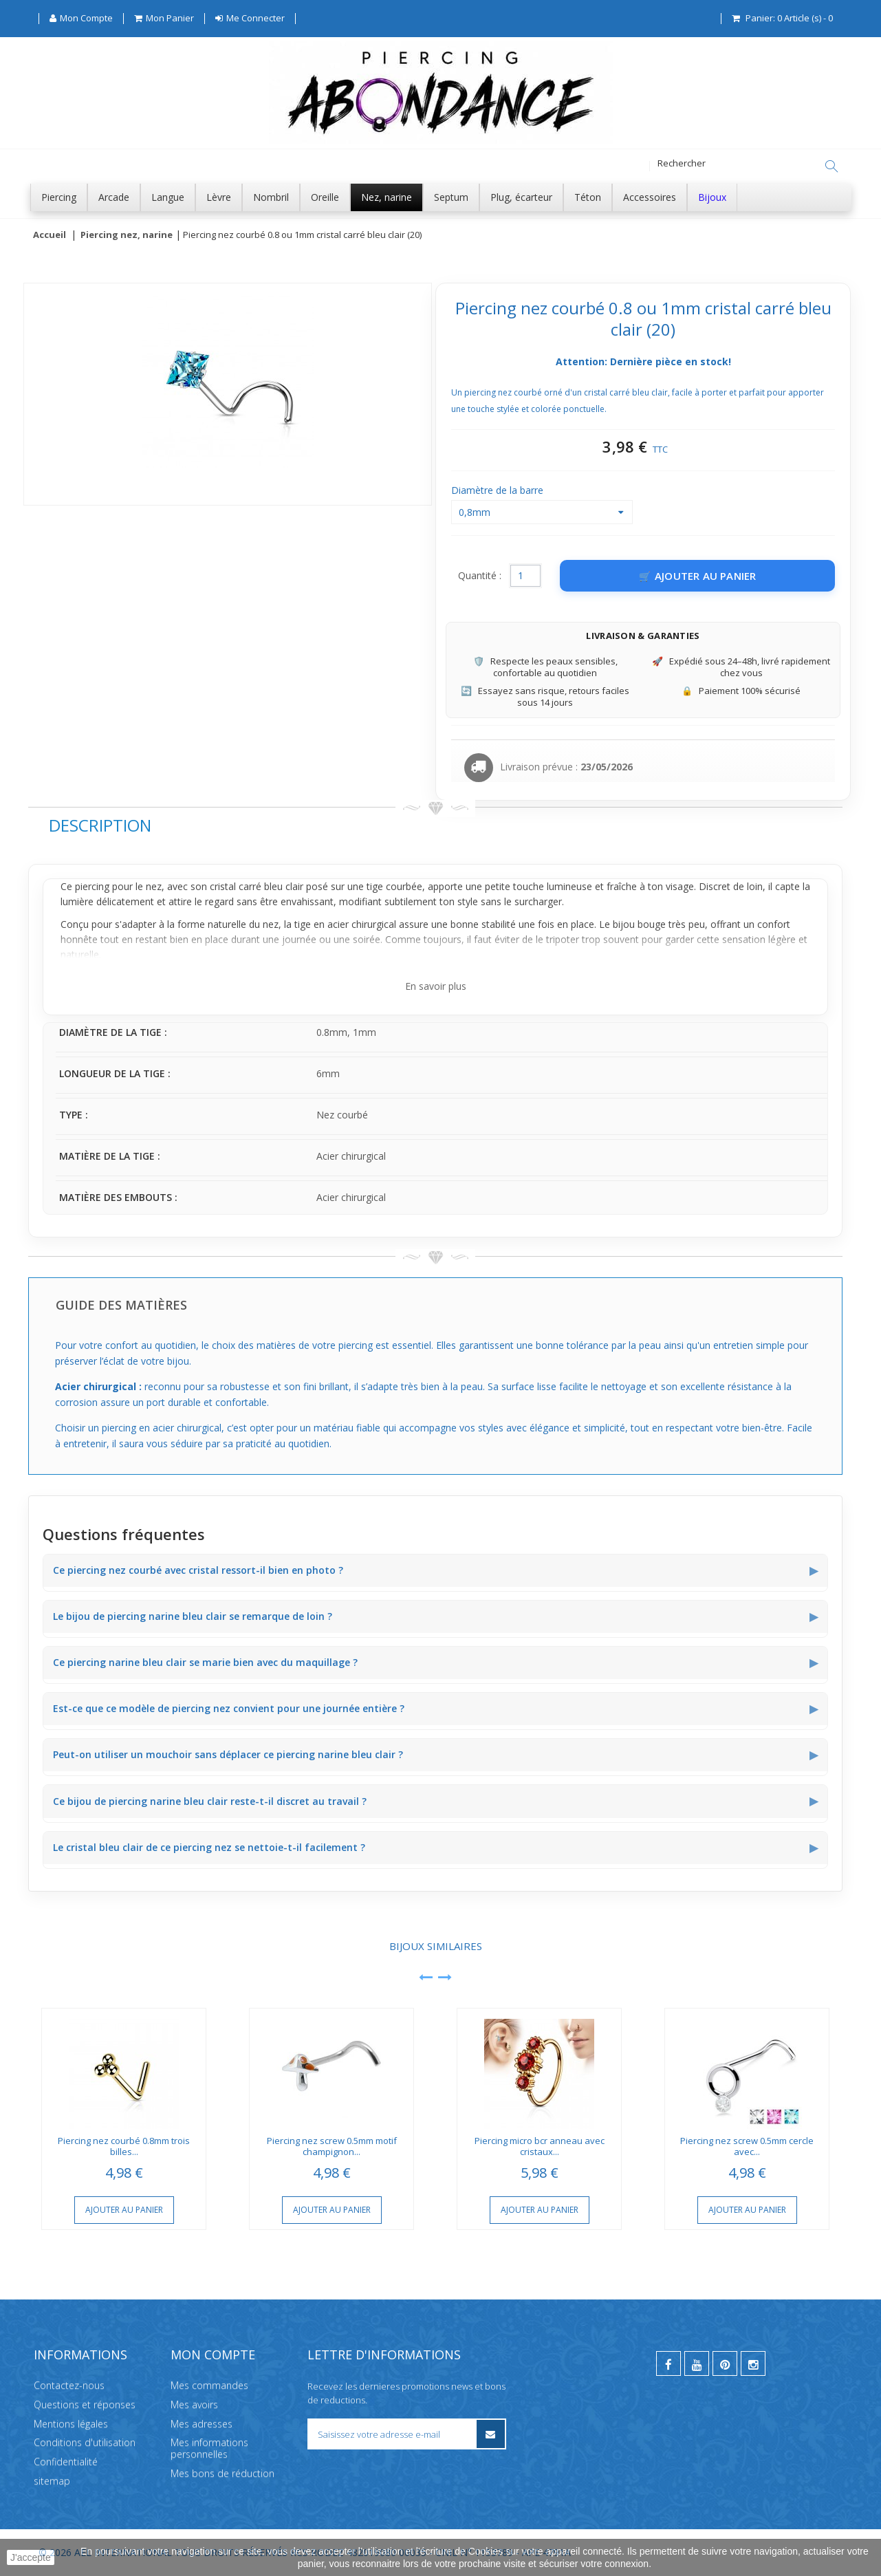 This screenshot has height=2576, width=881. Describe the element at coordinates (831, 166) in the screenshot. I see `[Rechercher]` at that location.